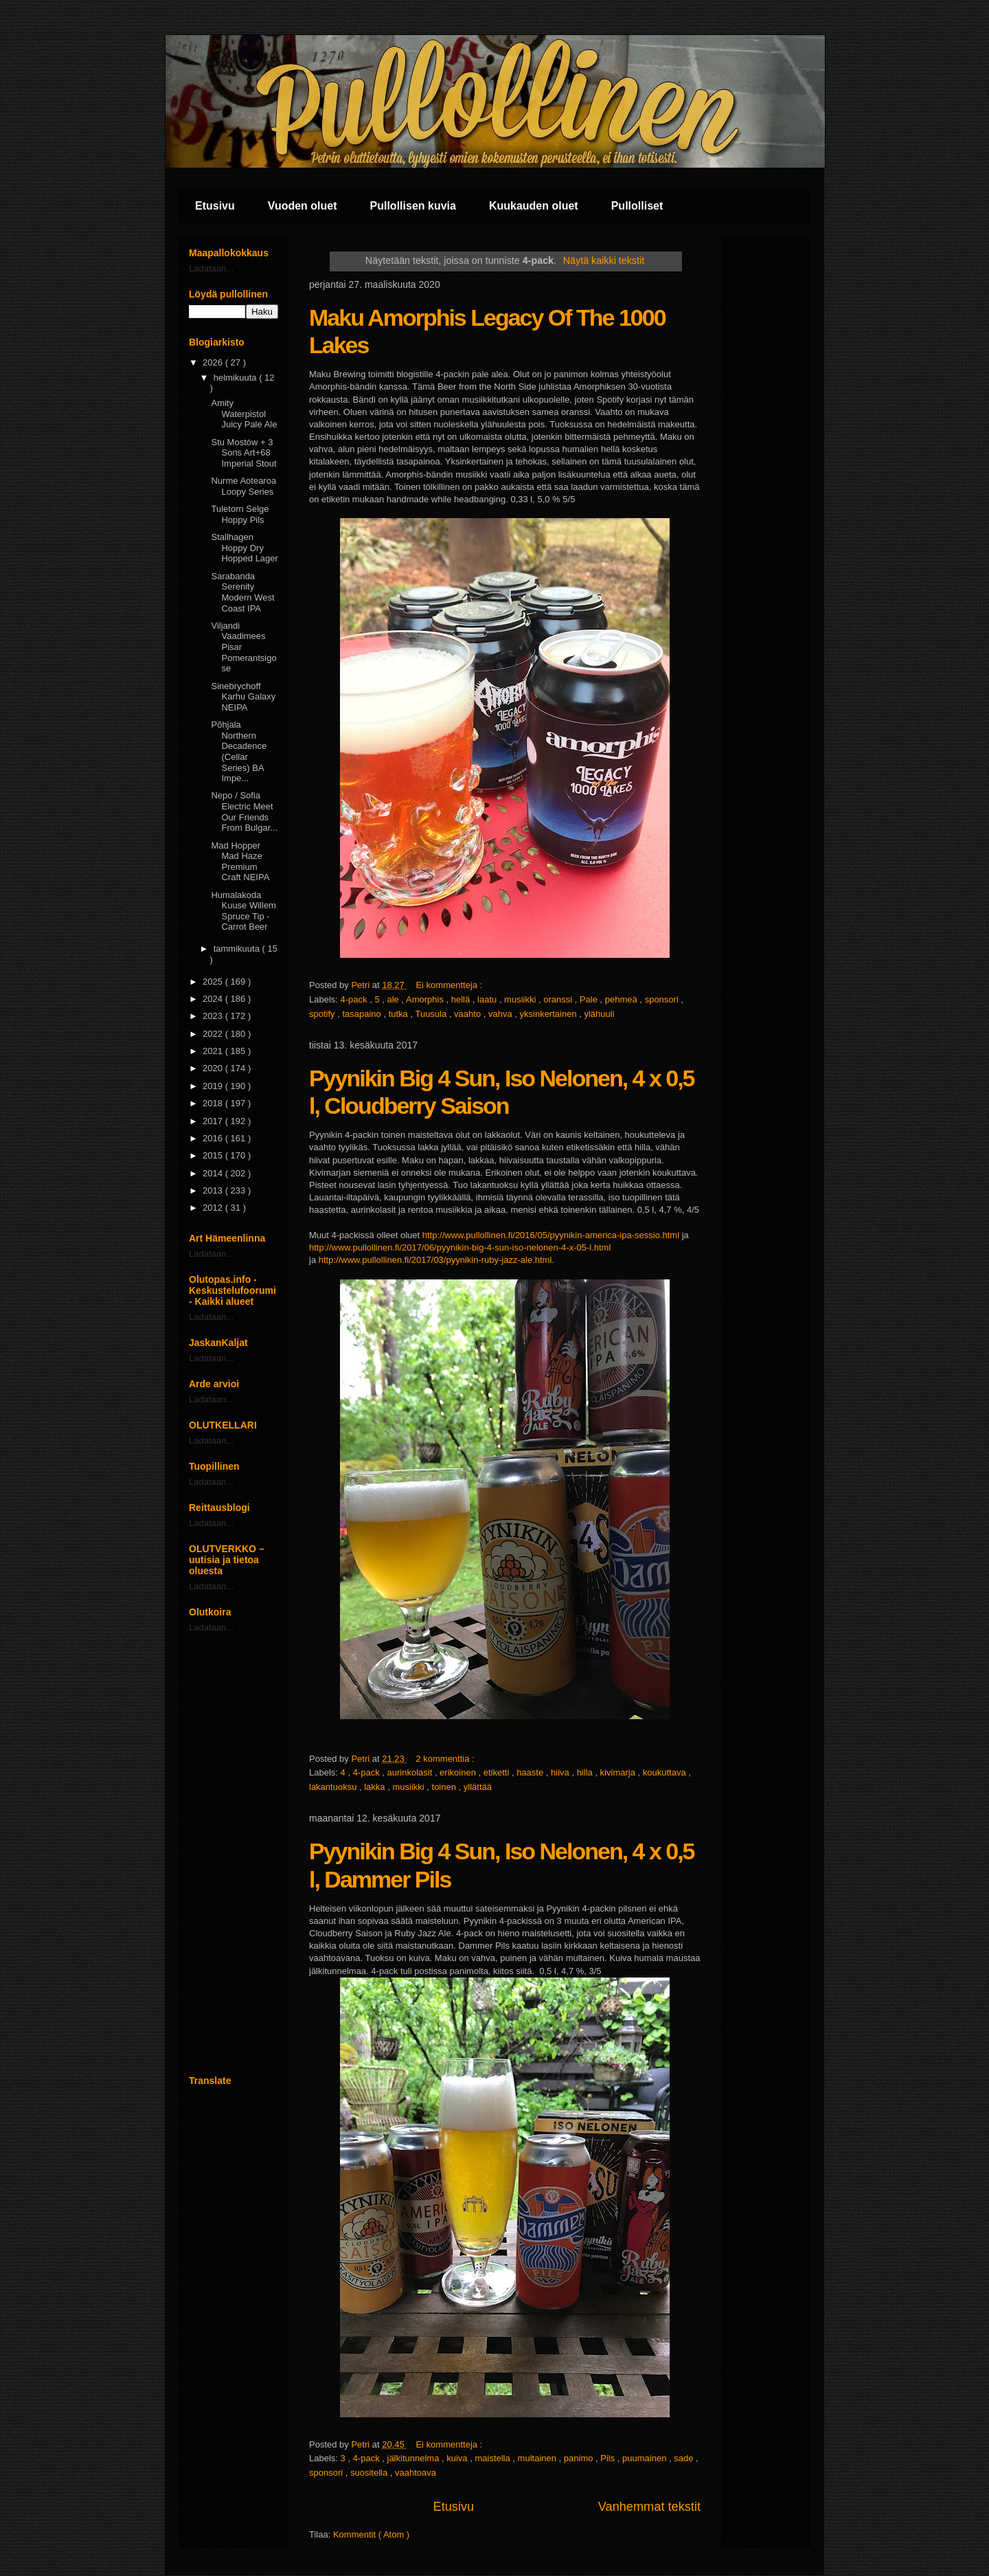 The image size is (989, 2576). I want to click on vahva, so click(501, 1014).